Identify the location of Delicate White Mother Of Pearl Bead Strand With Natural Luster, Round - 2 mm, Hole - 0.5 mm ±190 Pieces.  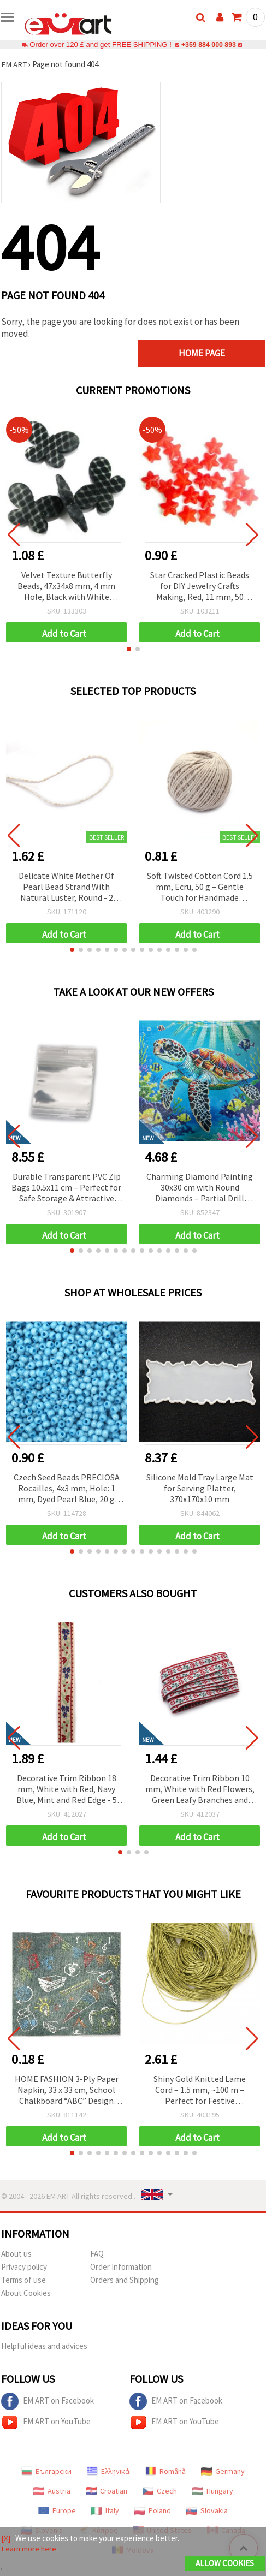
(66, 887).